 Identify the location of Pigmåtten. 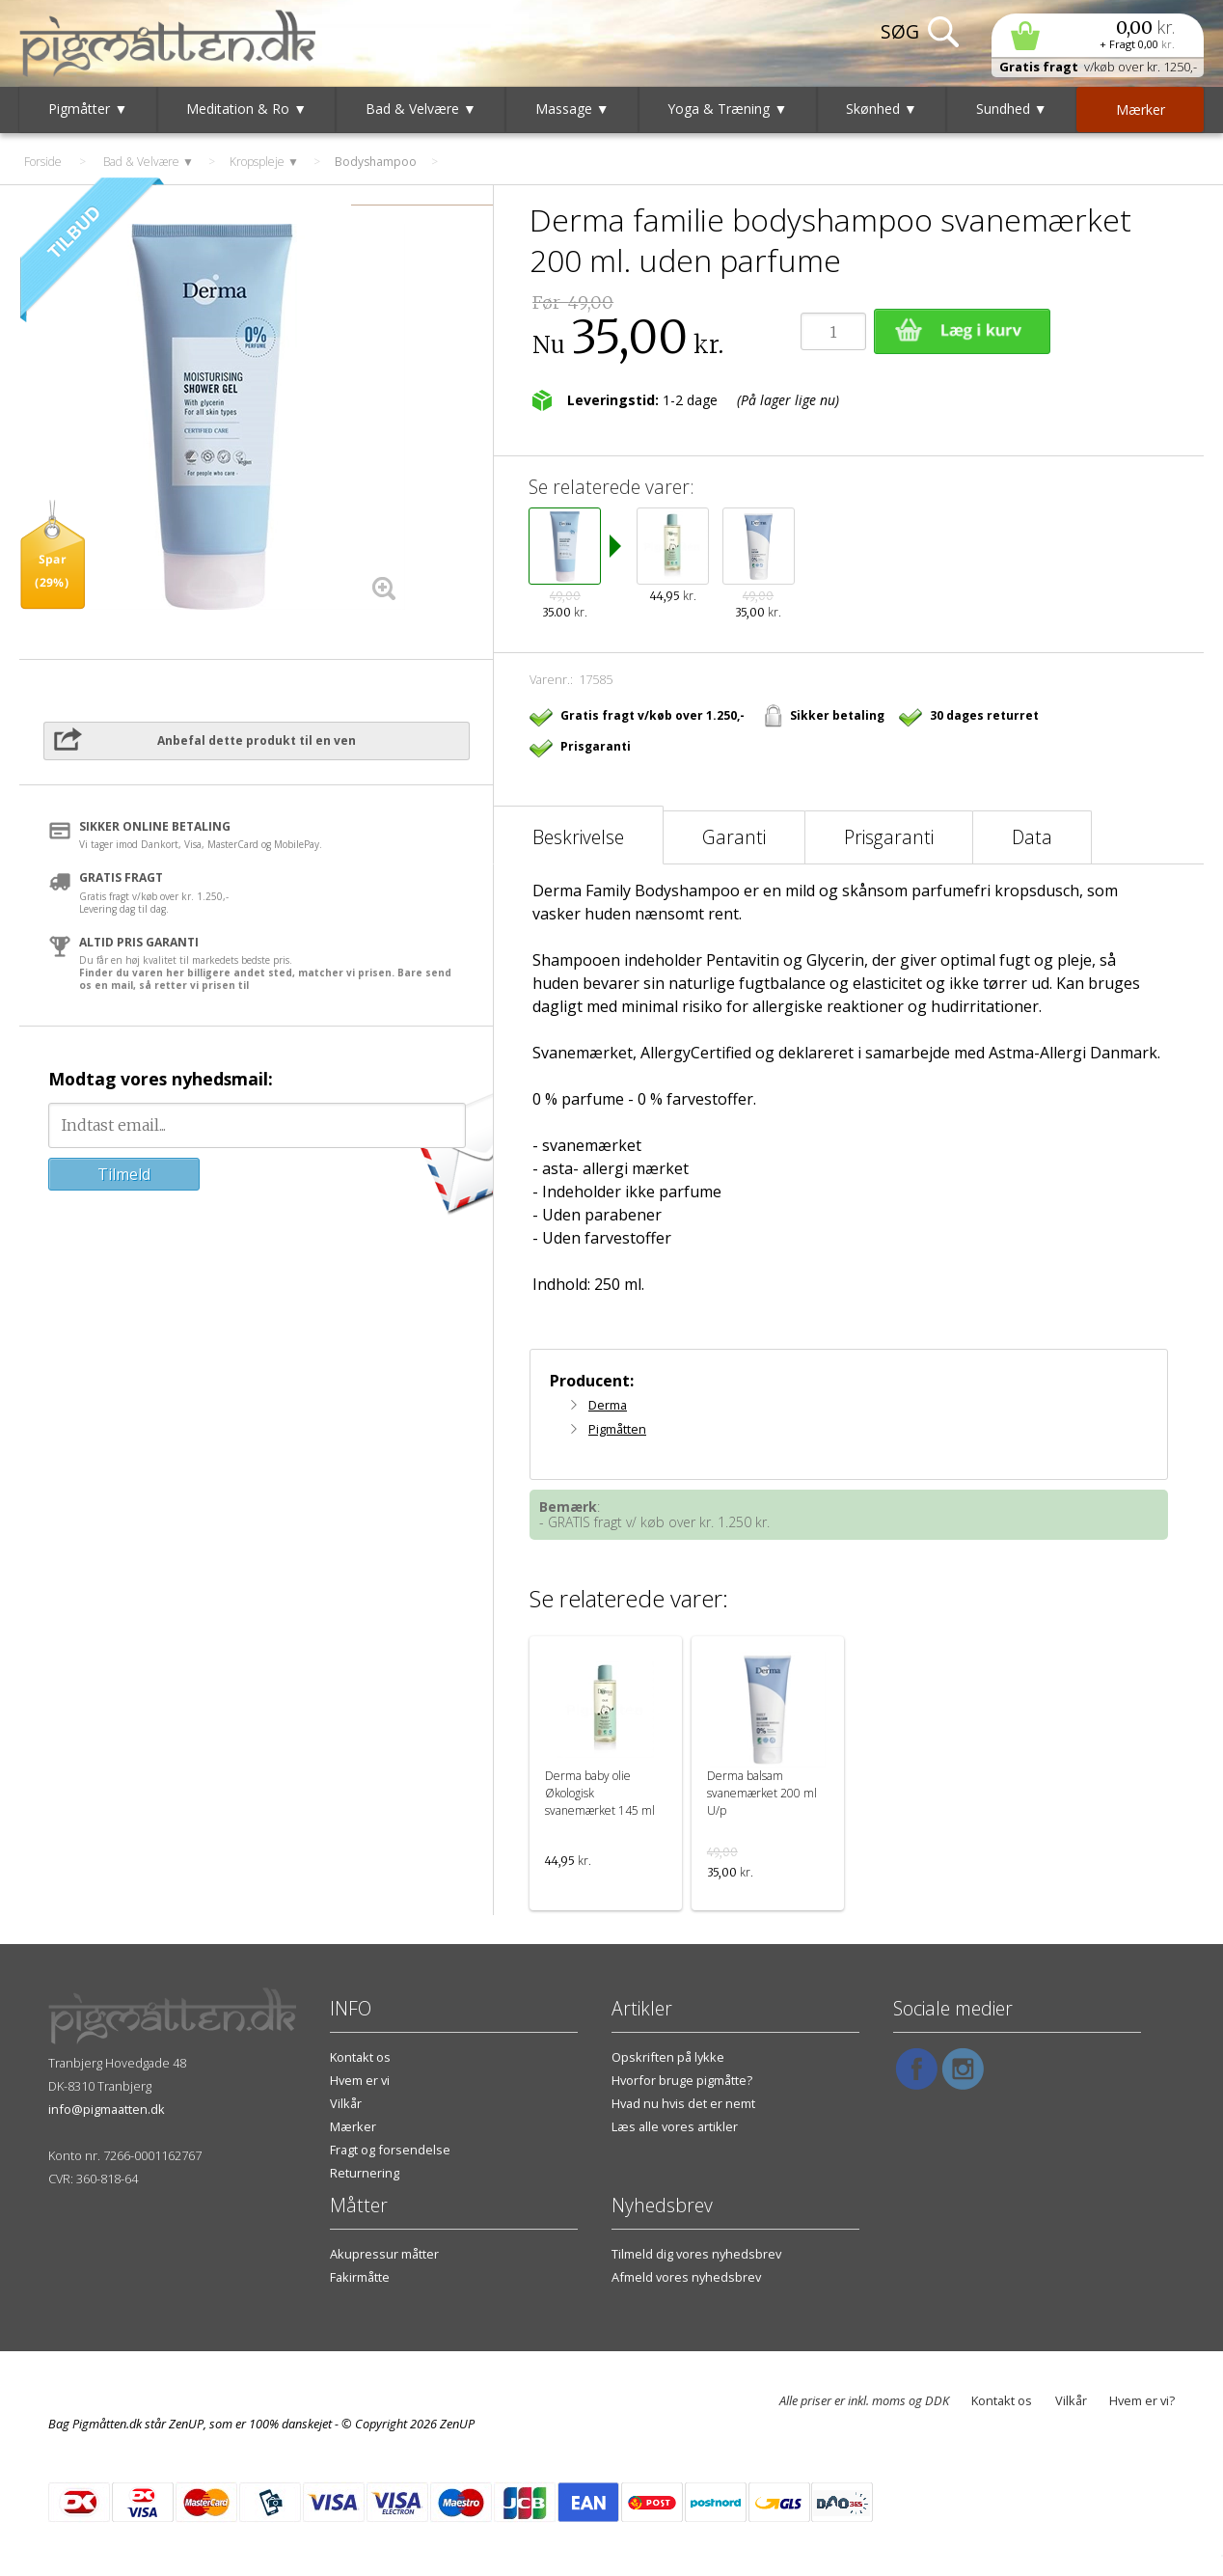
(617, 1429).